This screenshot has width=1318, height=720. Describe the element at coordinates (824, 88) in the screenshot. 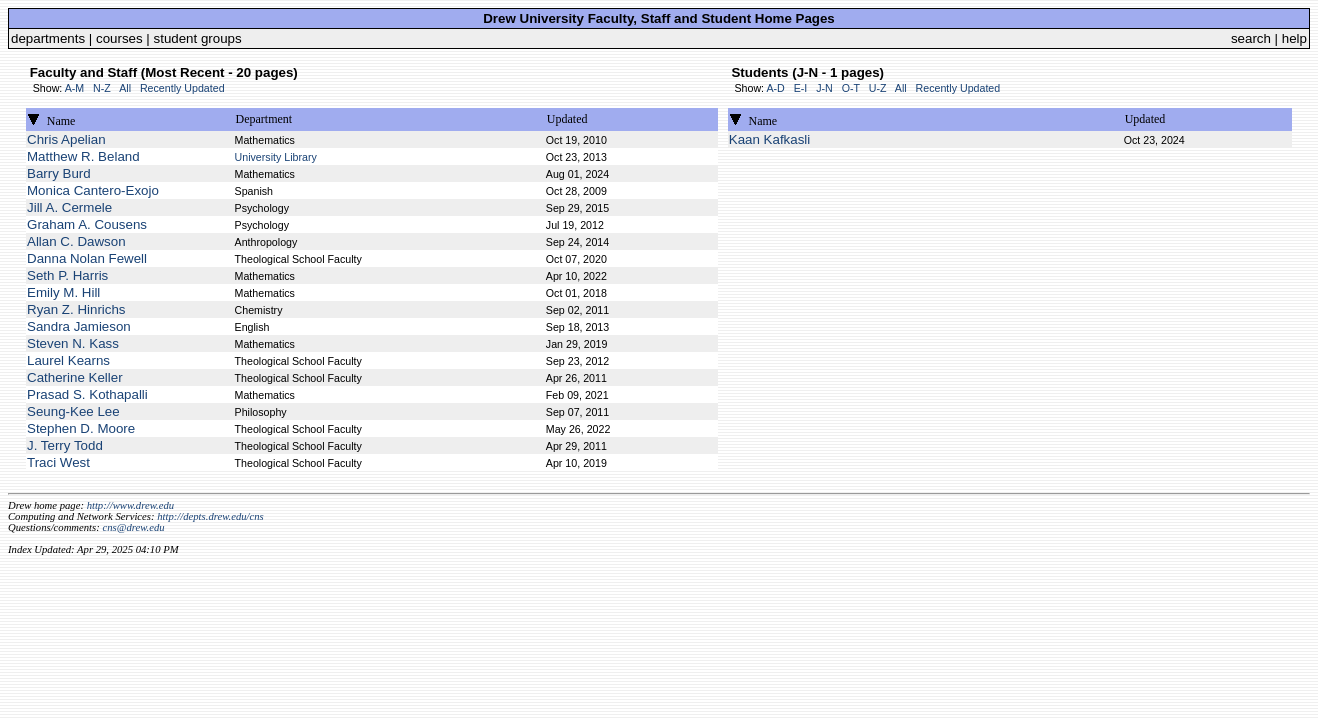

I see `J-N` at that location.